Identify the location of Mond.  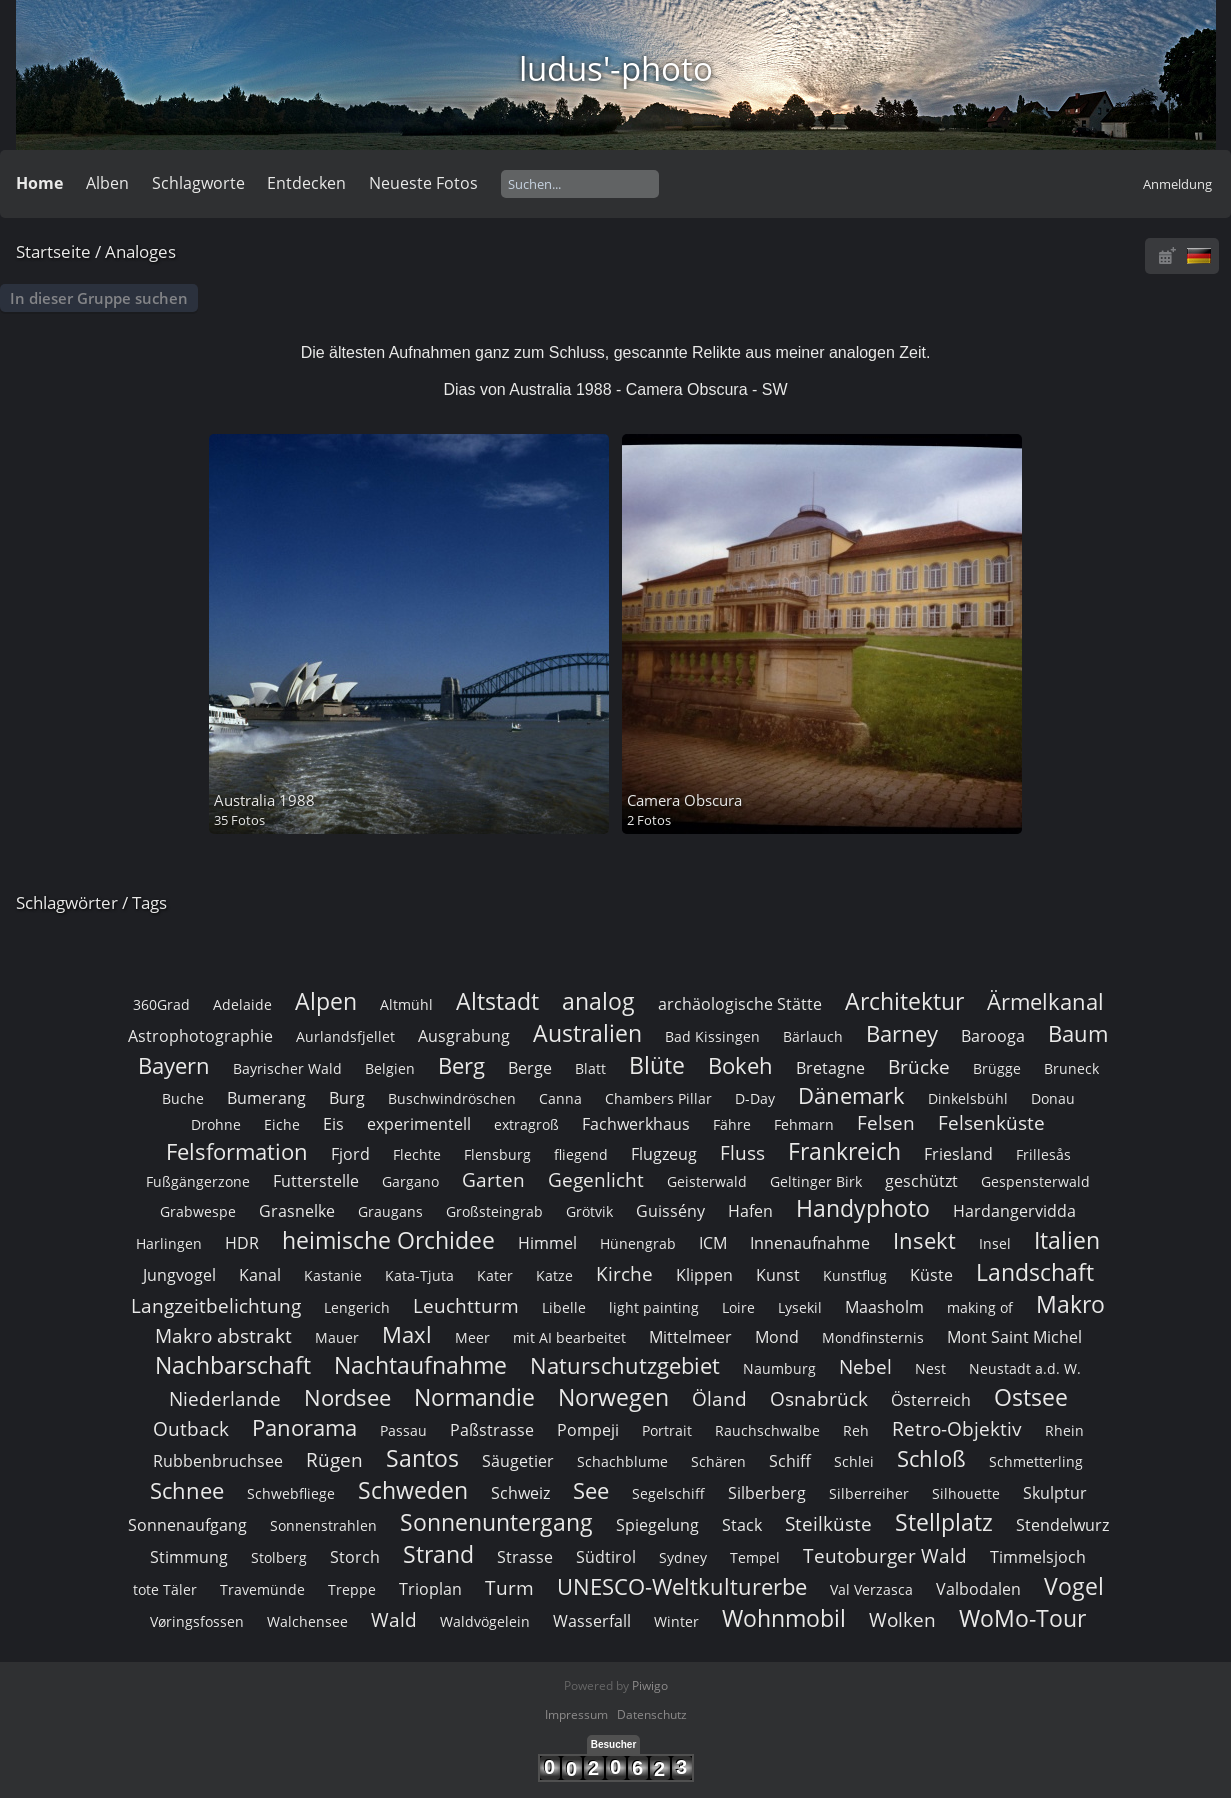
(777, 1337).